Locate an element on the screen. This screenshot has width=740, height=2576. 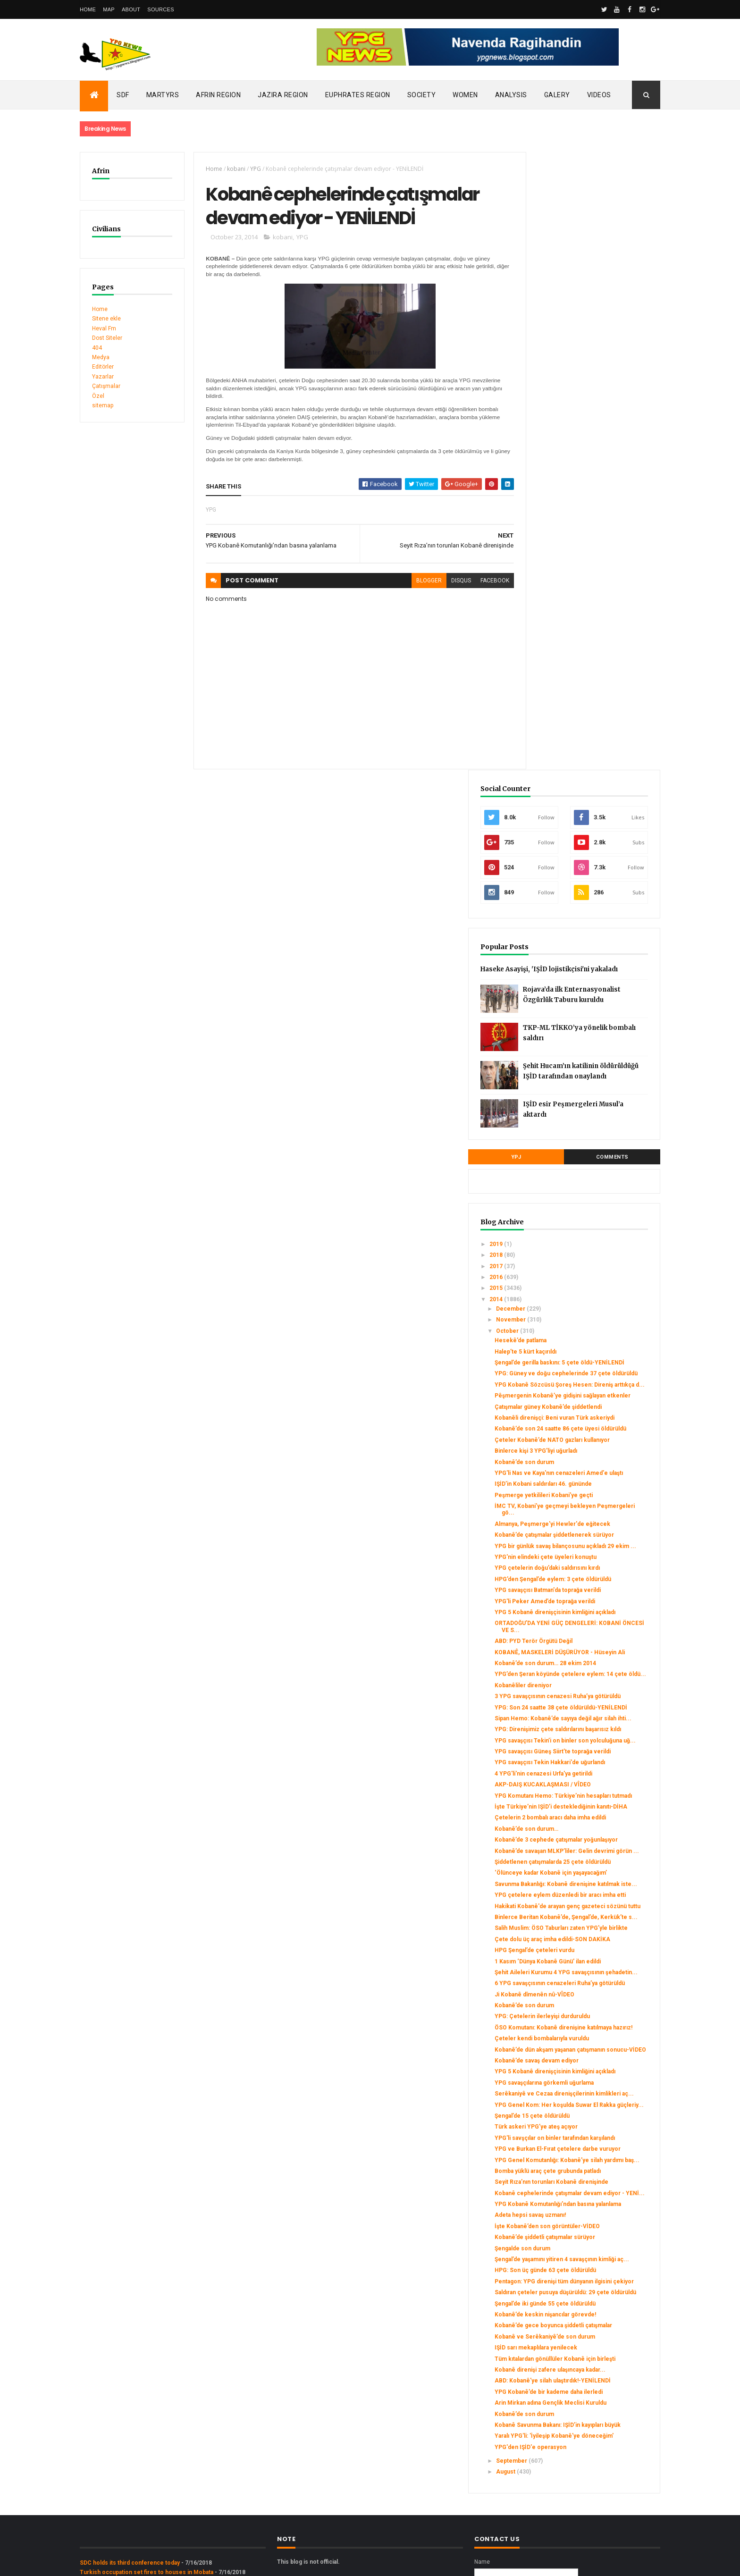
December is located at coordinates (560, 717).